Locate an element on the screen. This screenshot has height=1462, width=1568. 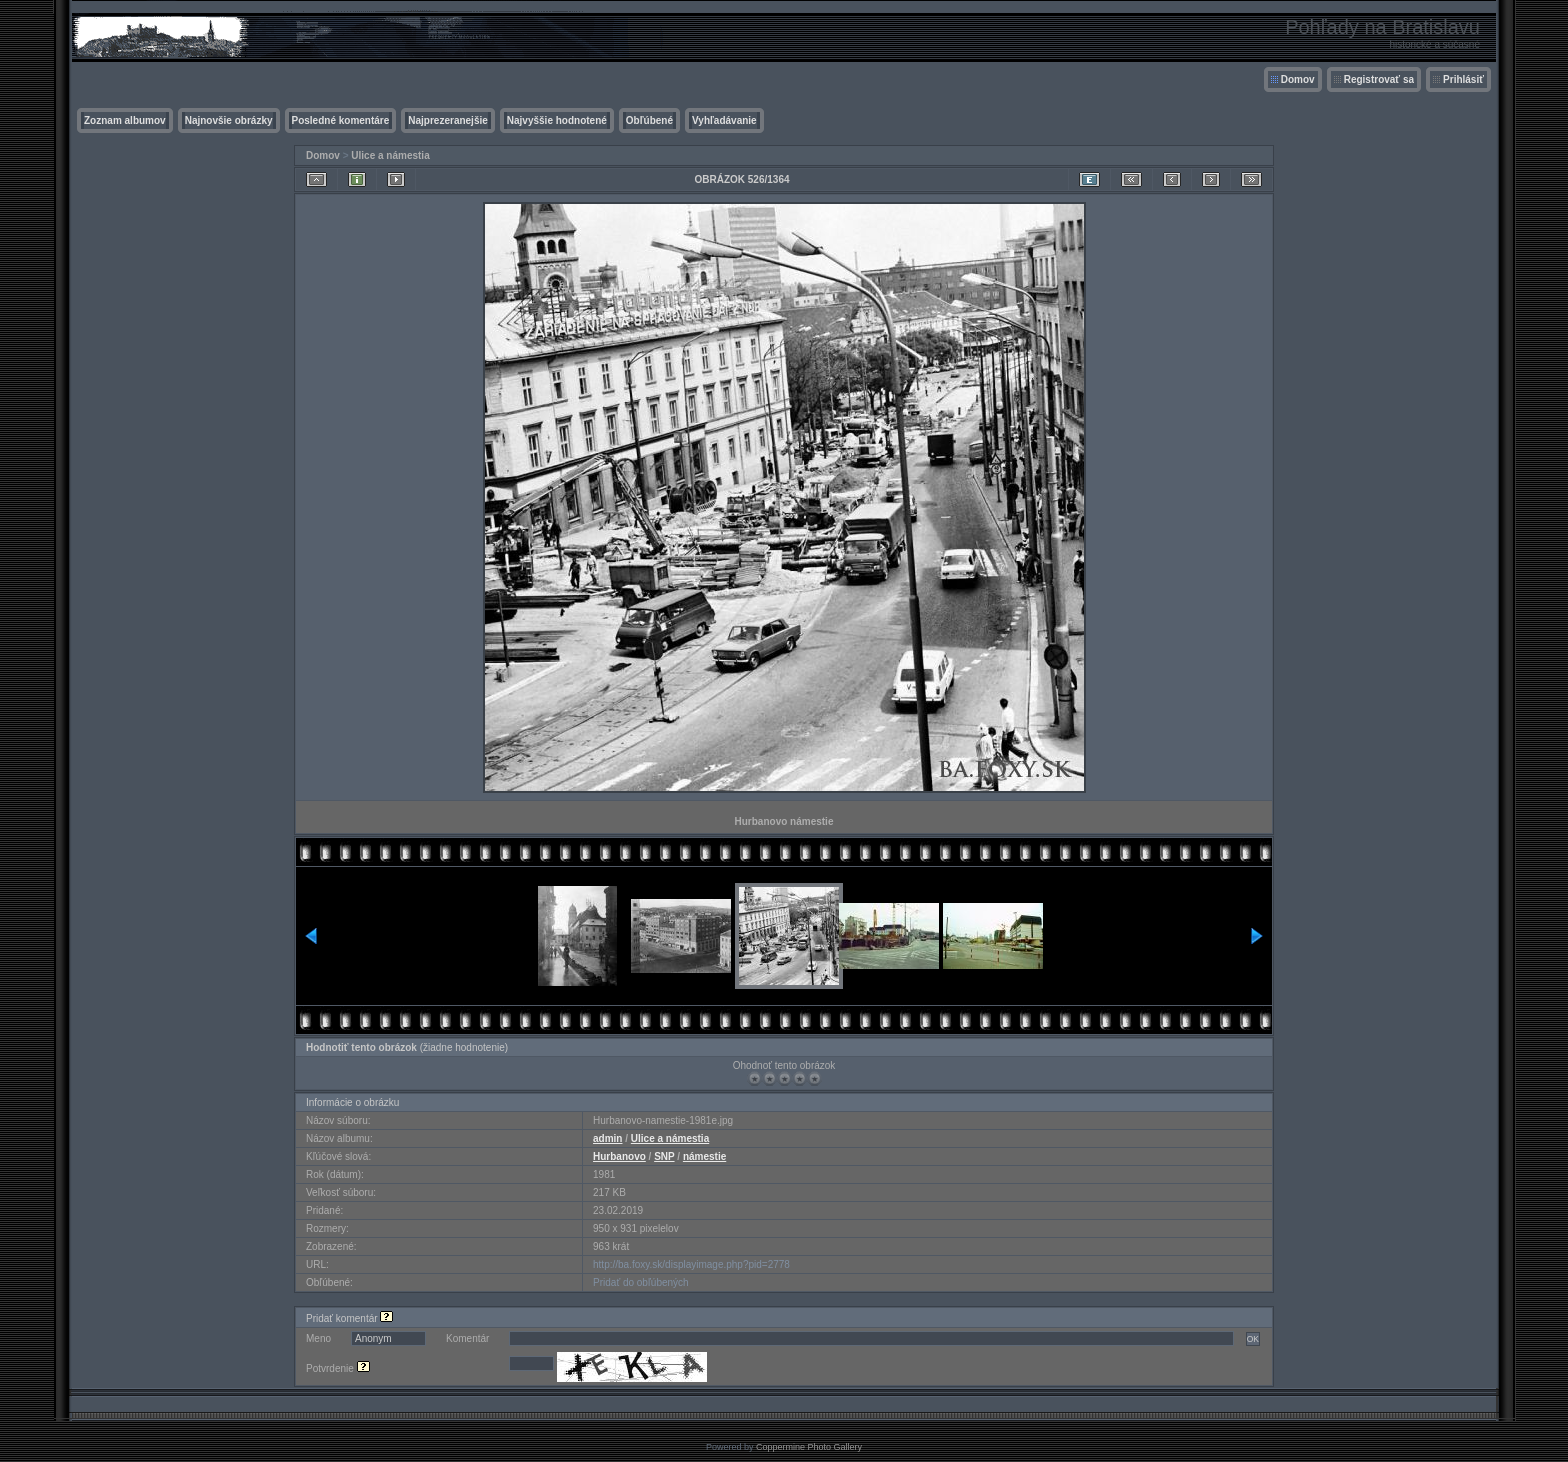
SNP is located at coordinates (664, 1156).